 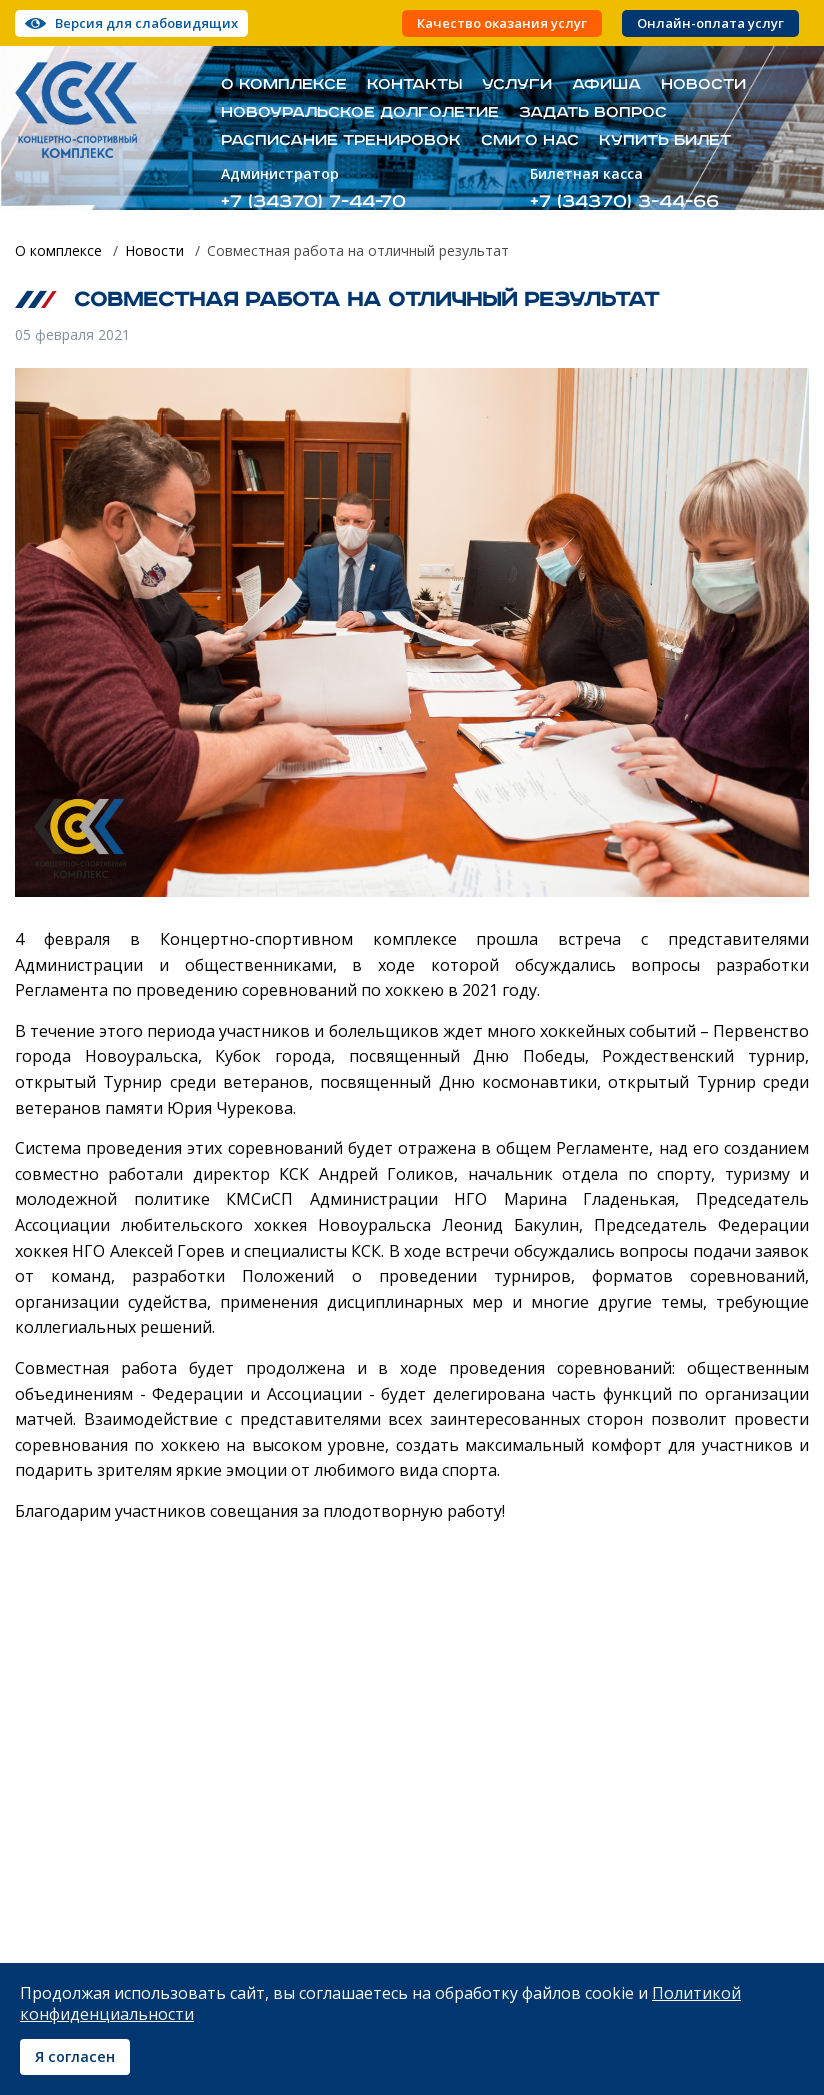 What do you see at coordinates (624, 201) in the screenshot?
I see `+7 (34370) 3-44-66` at bounding box center [624, 201].